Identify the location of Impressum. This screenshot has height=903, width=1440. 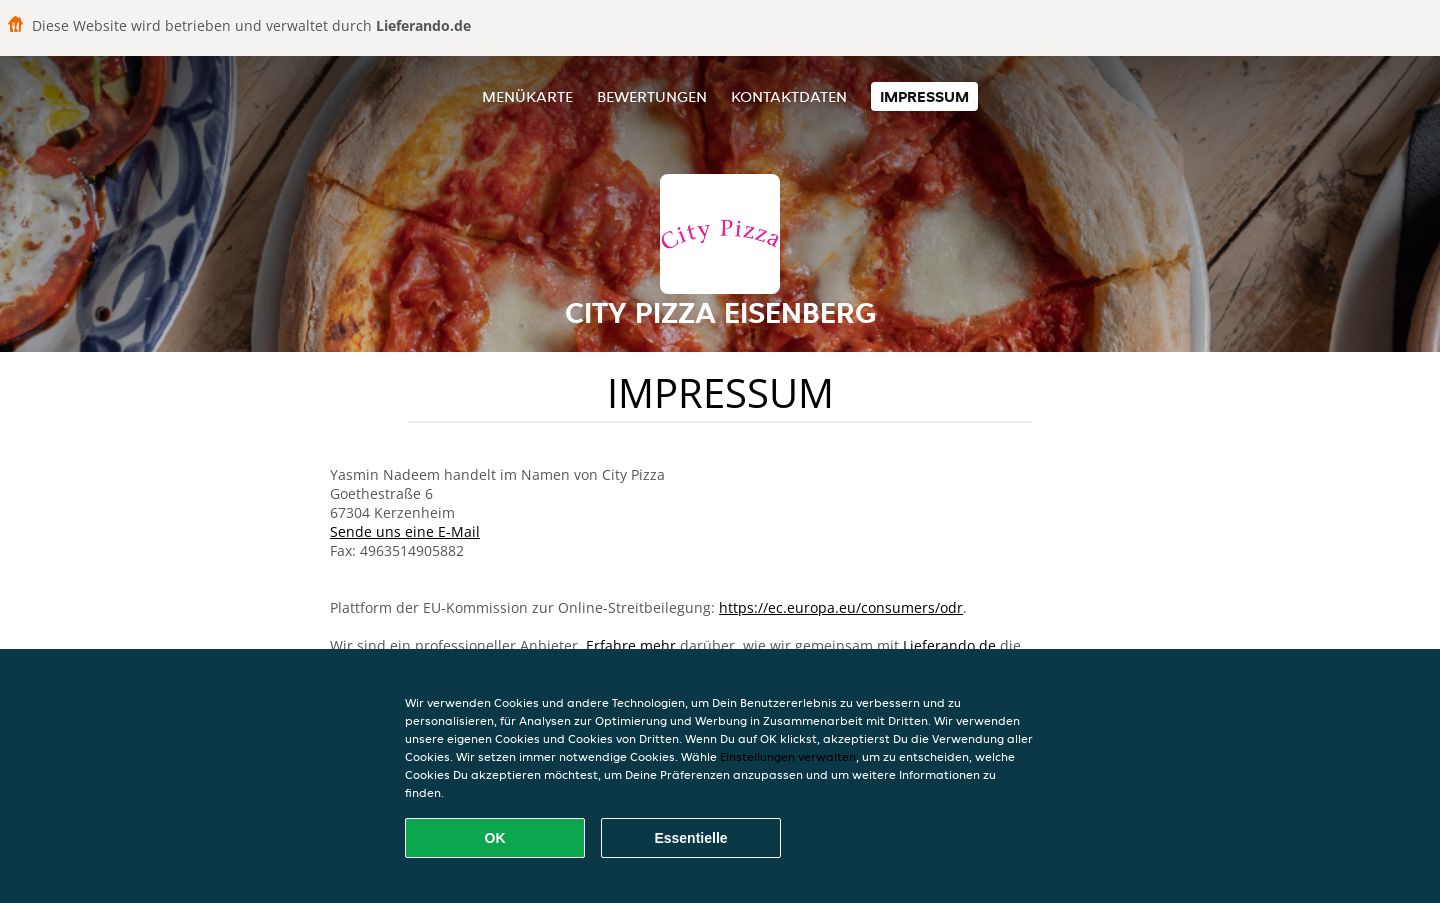
(924, 96).